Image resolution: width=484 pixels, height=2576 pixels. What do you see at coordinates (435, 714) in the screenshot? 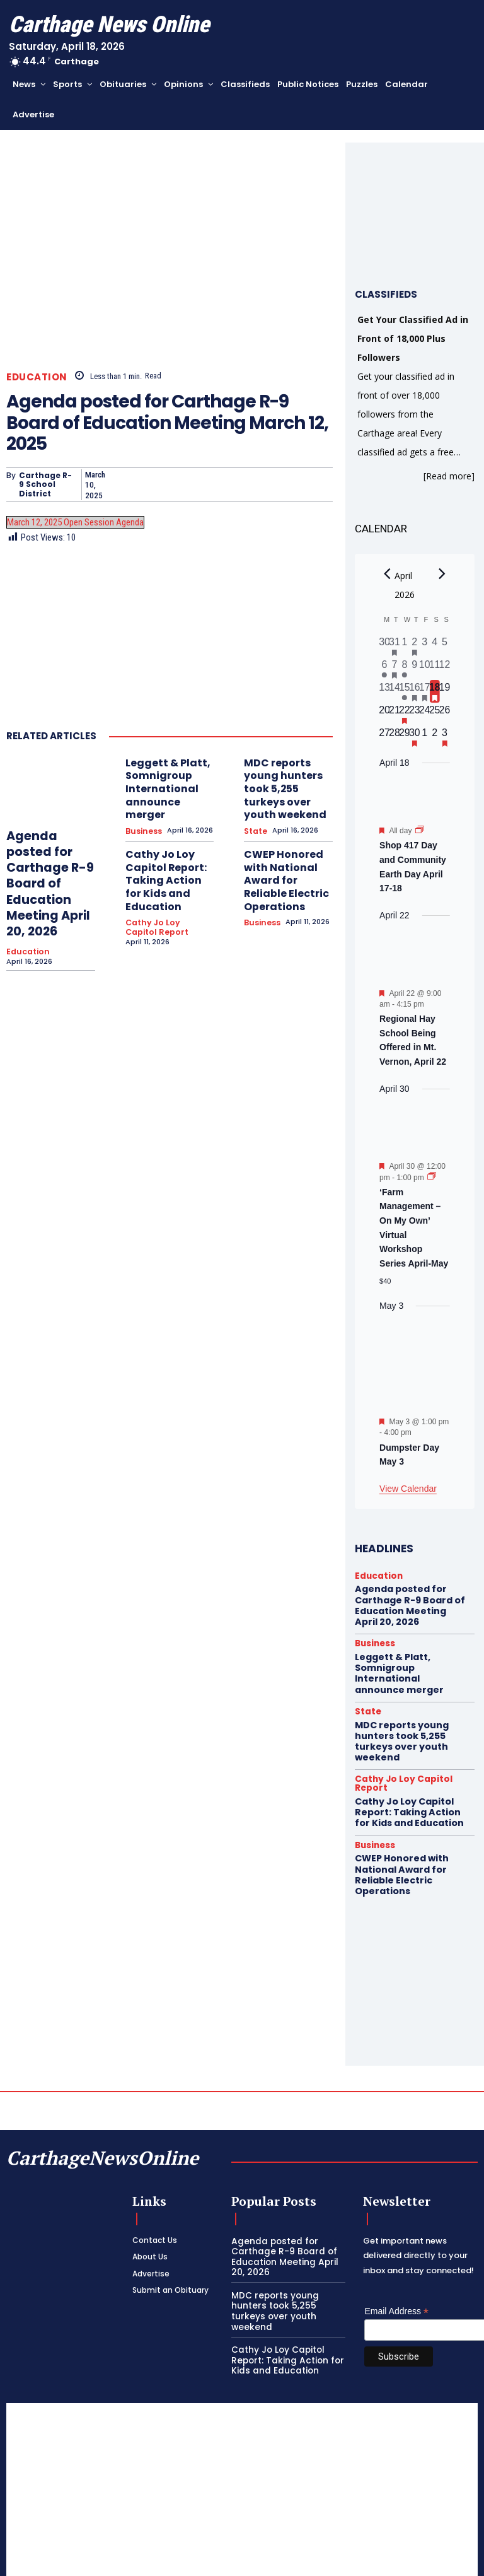
I see `[April 25, 0 events, upcoming day]` at bounding box center [435, 714].